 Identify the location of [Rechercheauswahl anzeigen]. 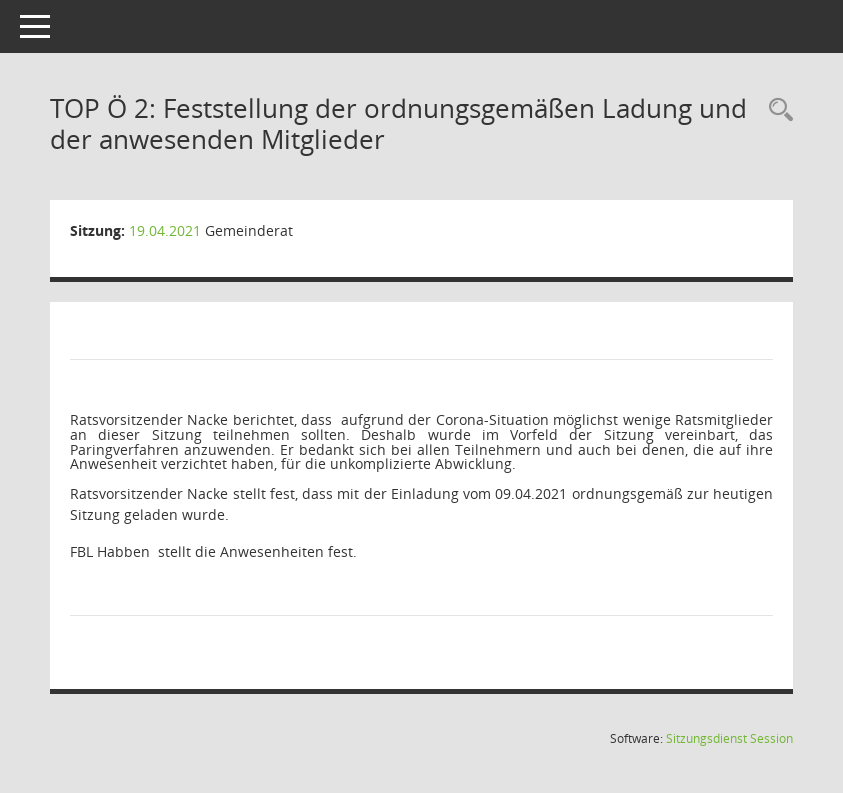
(776, 110).